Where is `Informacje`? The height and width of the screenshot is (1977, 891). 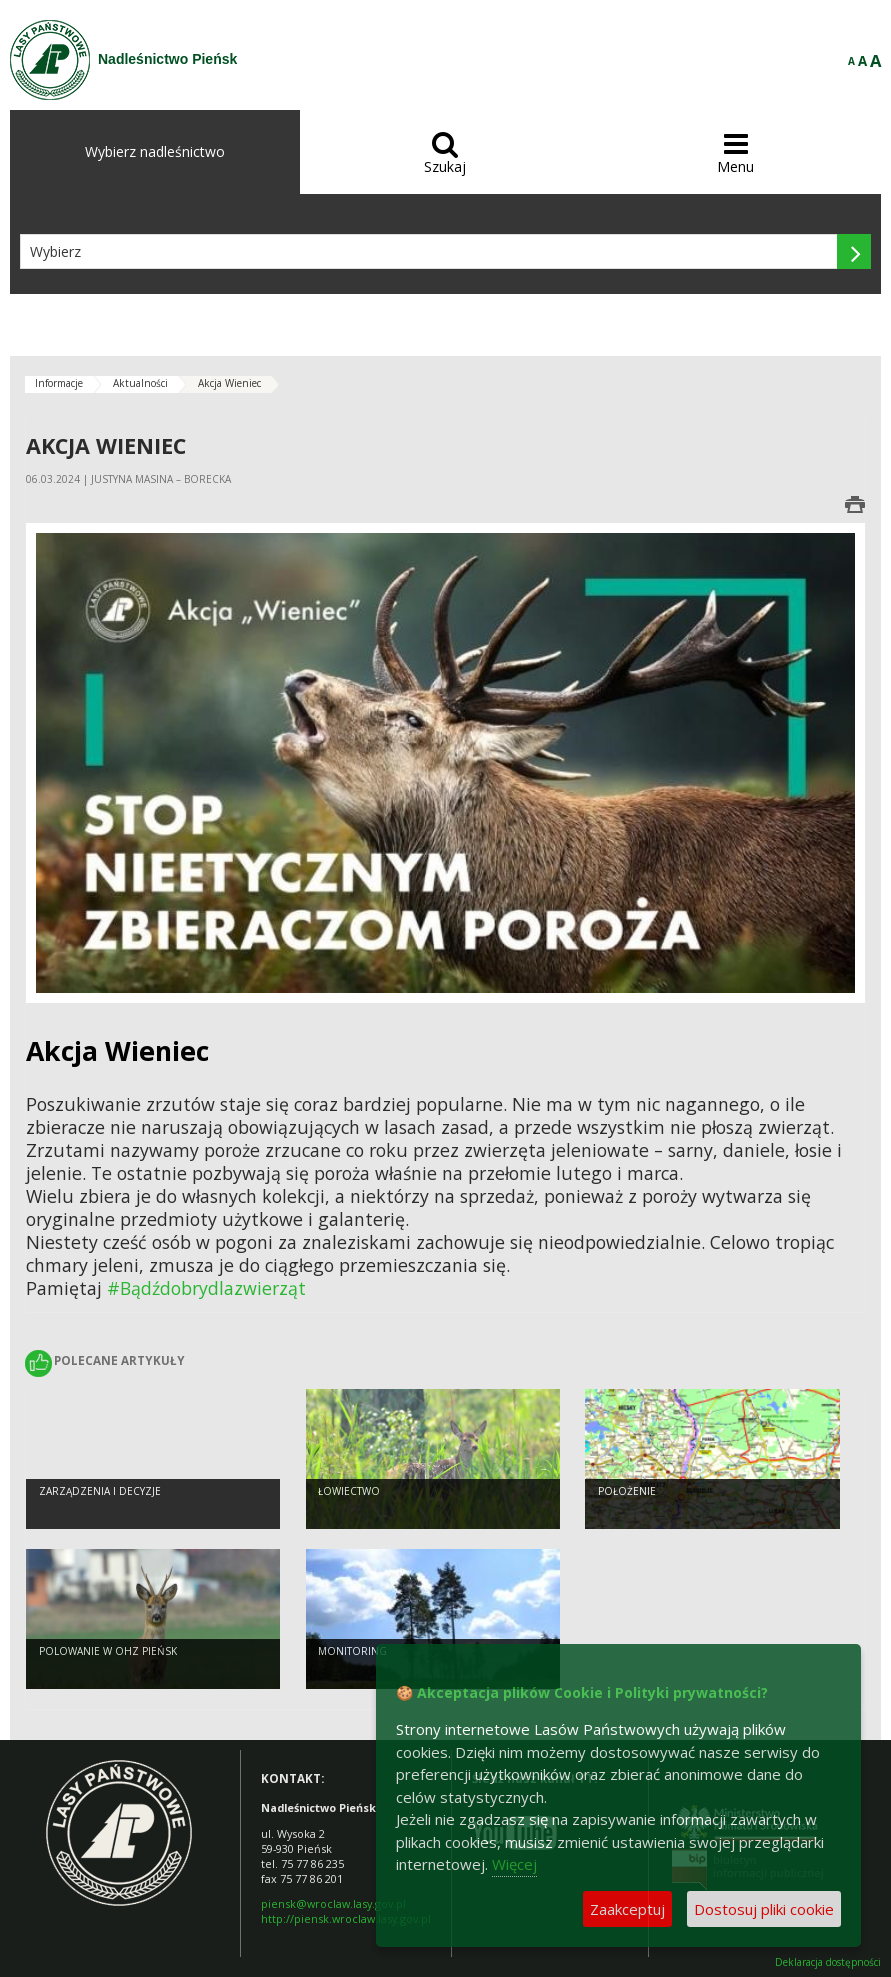 Informacje is located at coordinates (59, 383).